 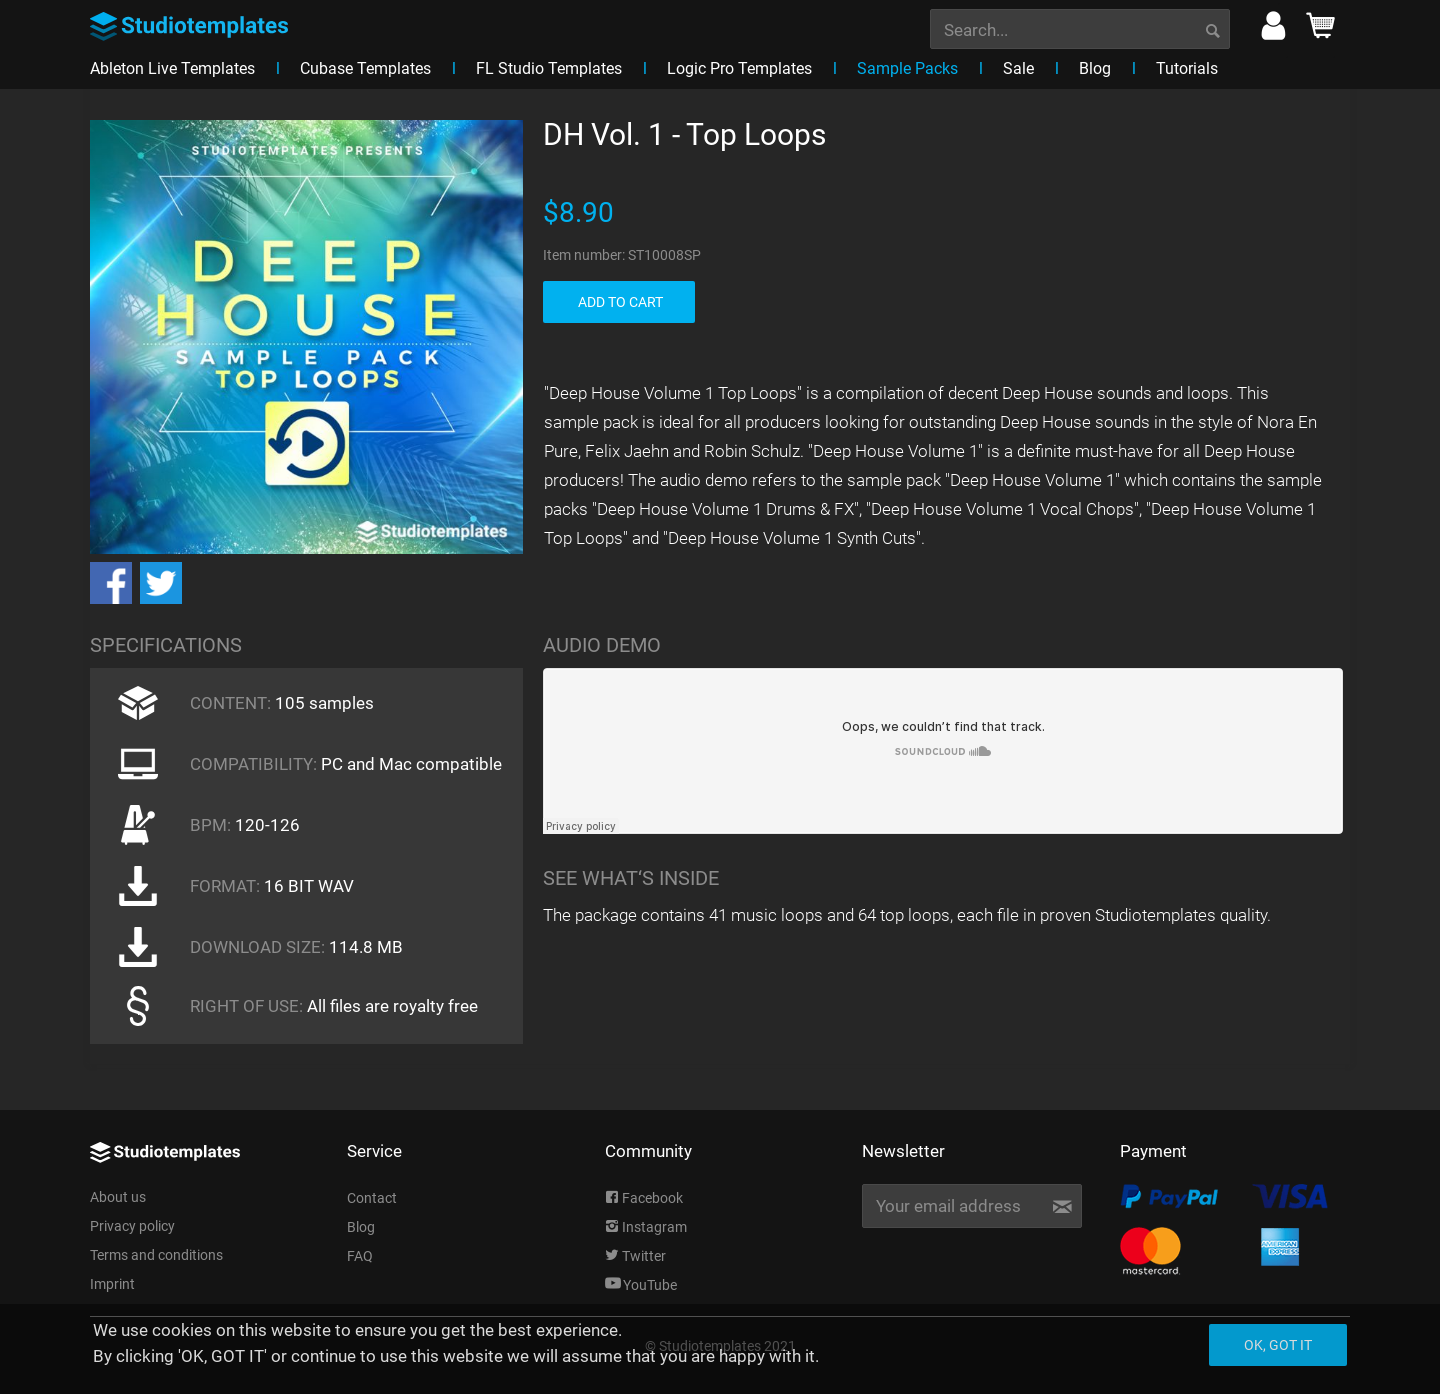 I want to click on FAQ, so click(x=360, y=1256).